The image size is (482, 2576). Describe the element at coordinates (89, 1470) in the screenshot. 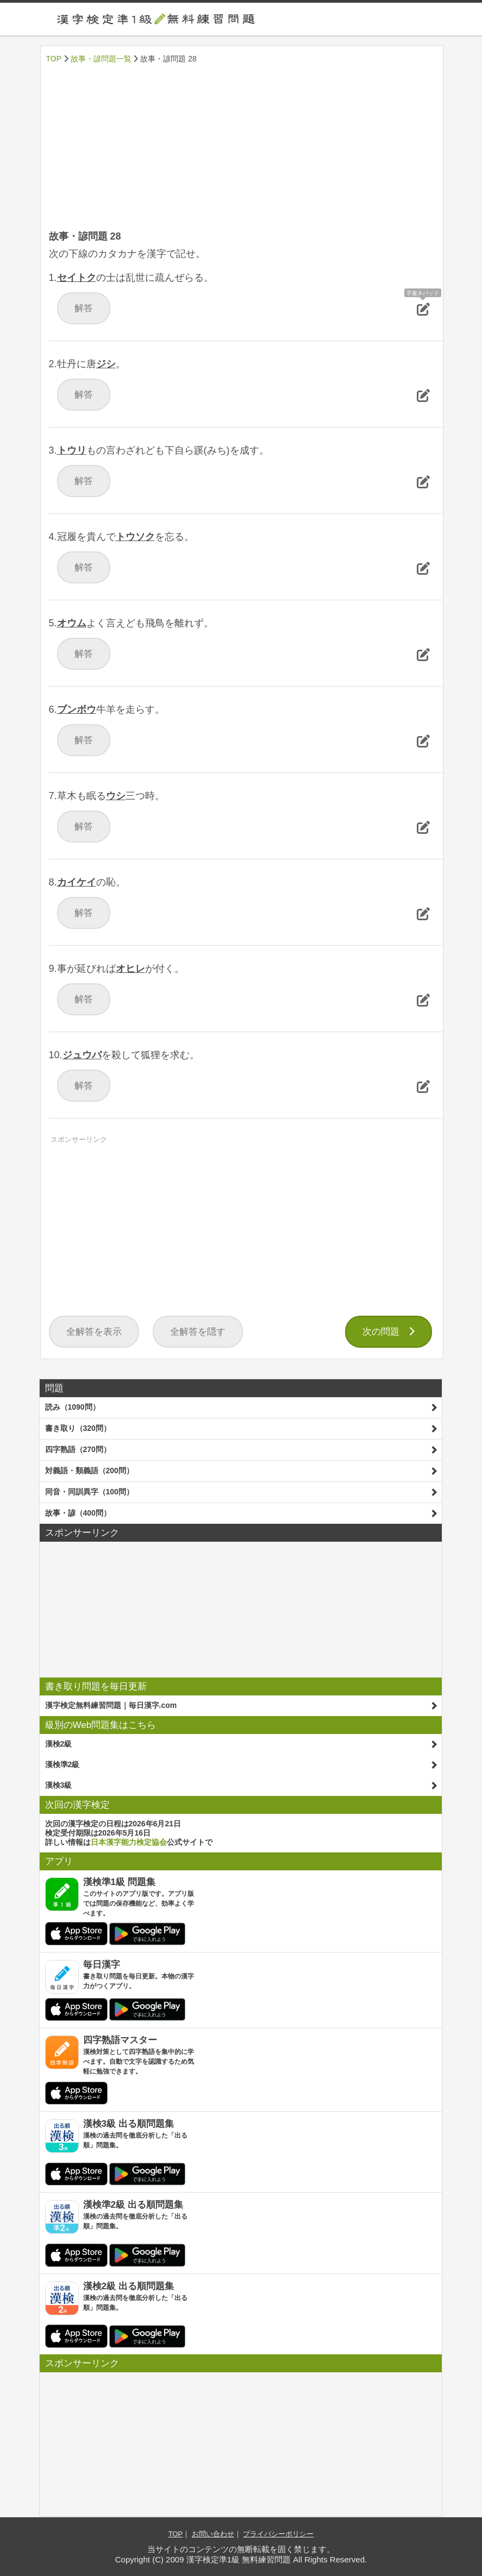

I see `対義語・類義語（200問）` at that location.